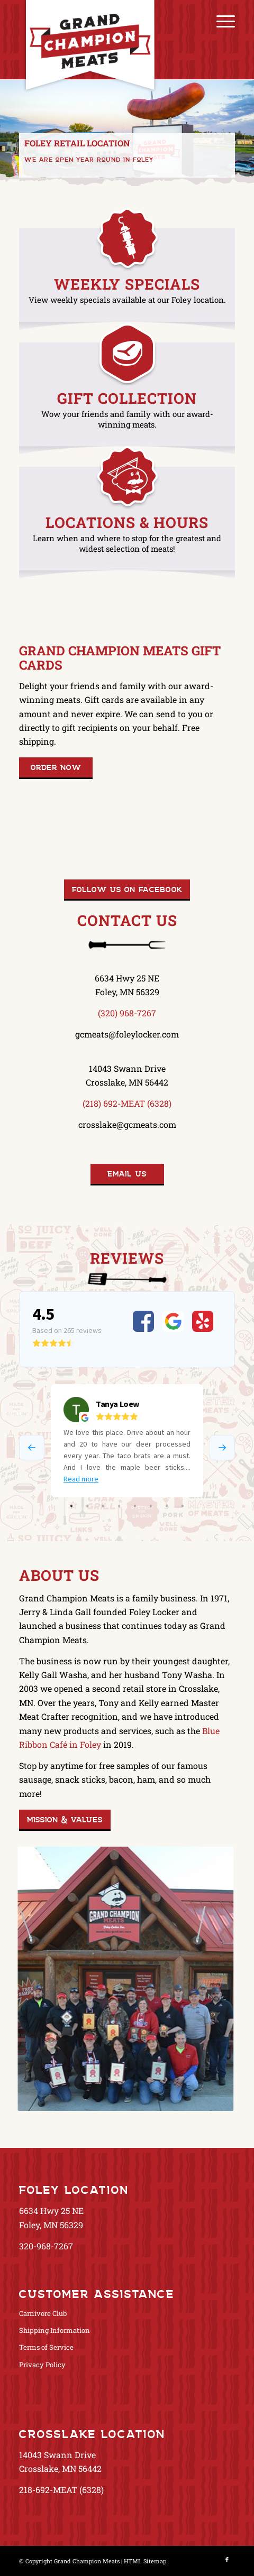 The image size is (254, 2576). I want to click on (320) 968-7267, so click(127, 1012).